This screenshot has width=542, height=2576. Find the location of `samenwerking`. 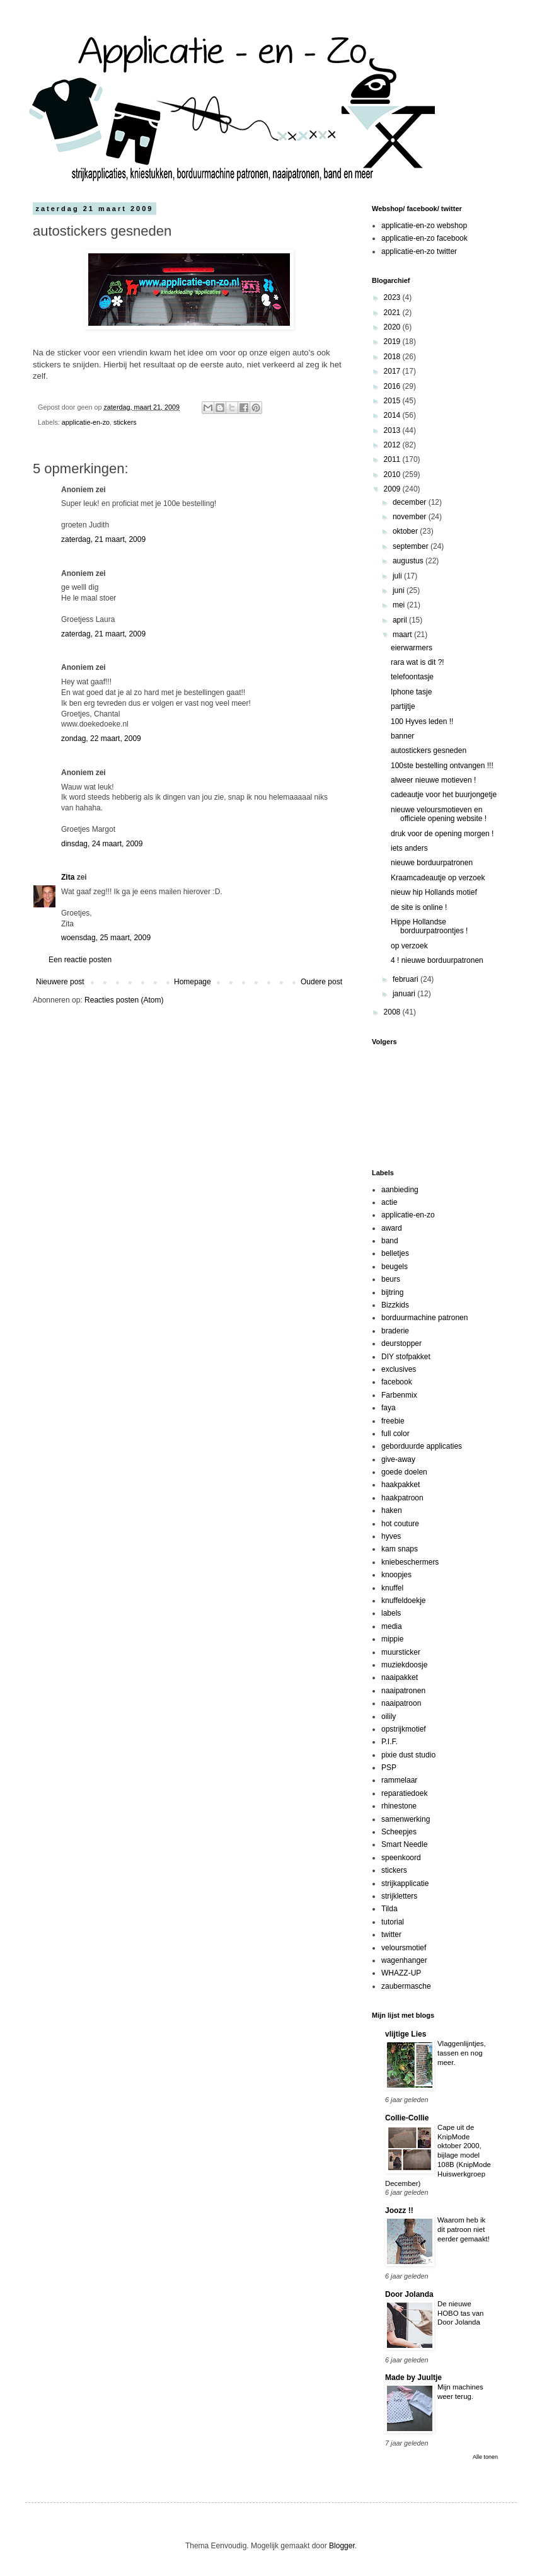

samenwerking is located at coordinates (405, 1819).